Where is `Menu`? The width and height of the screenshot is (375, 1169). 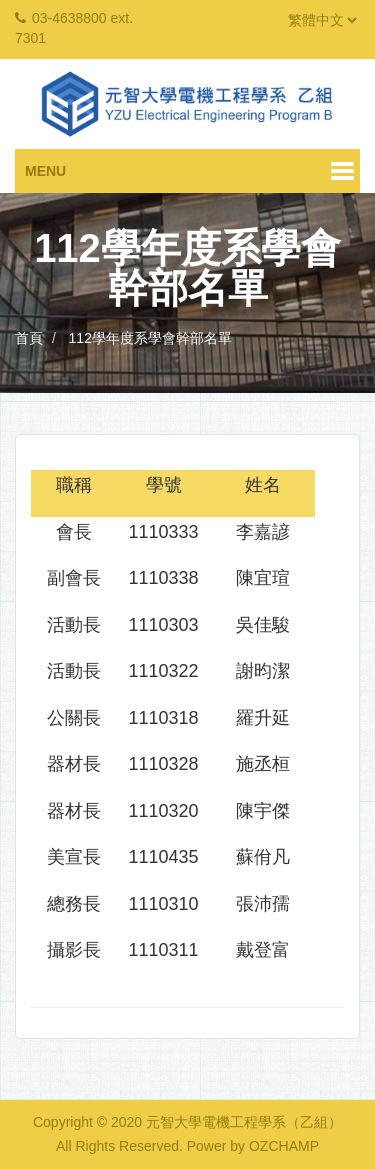
Menu is located at coordinates (45, 171).